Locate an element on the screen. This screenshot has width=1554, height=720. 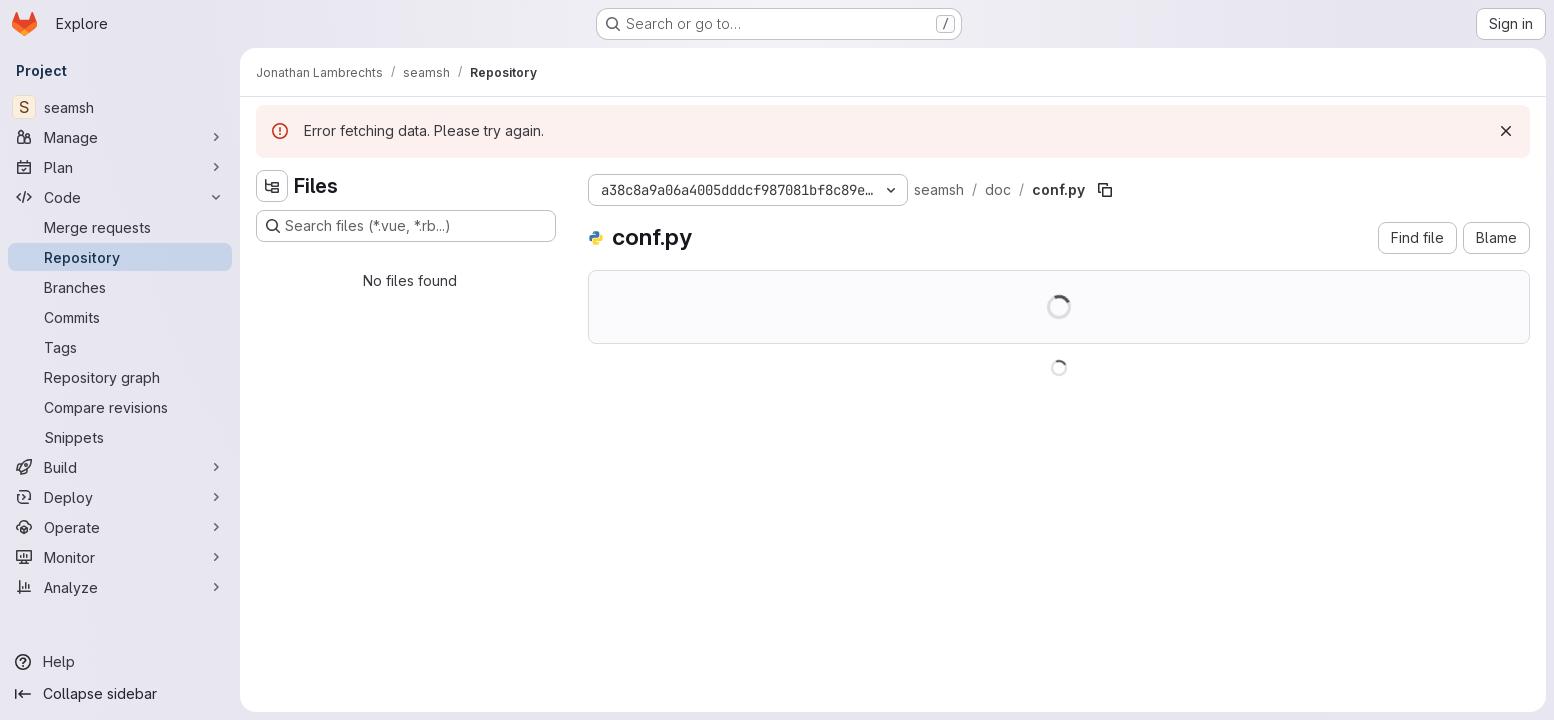
[Compare revisions] is located at coordinates (120, 407).